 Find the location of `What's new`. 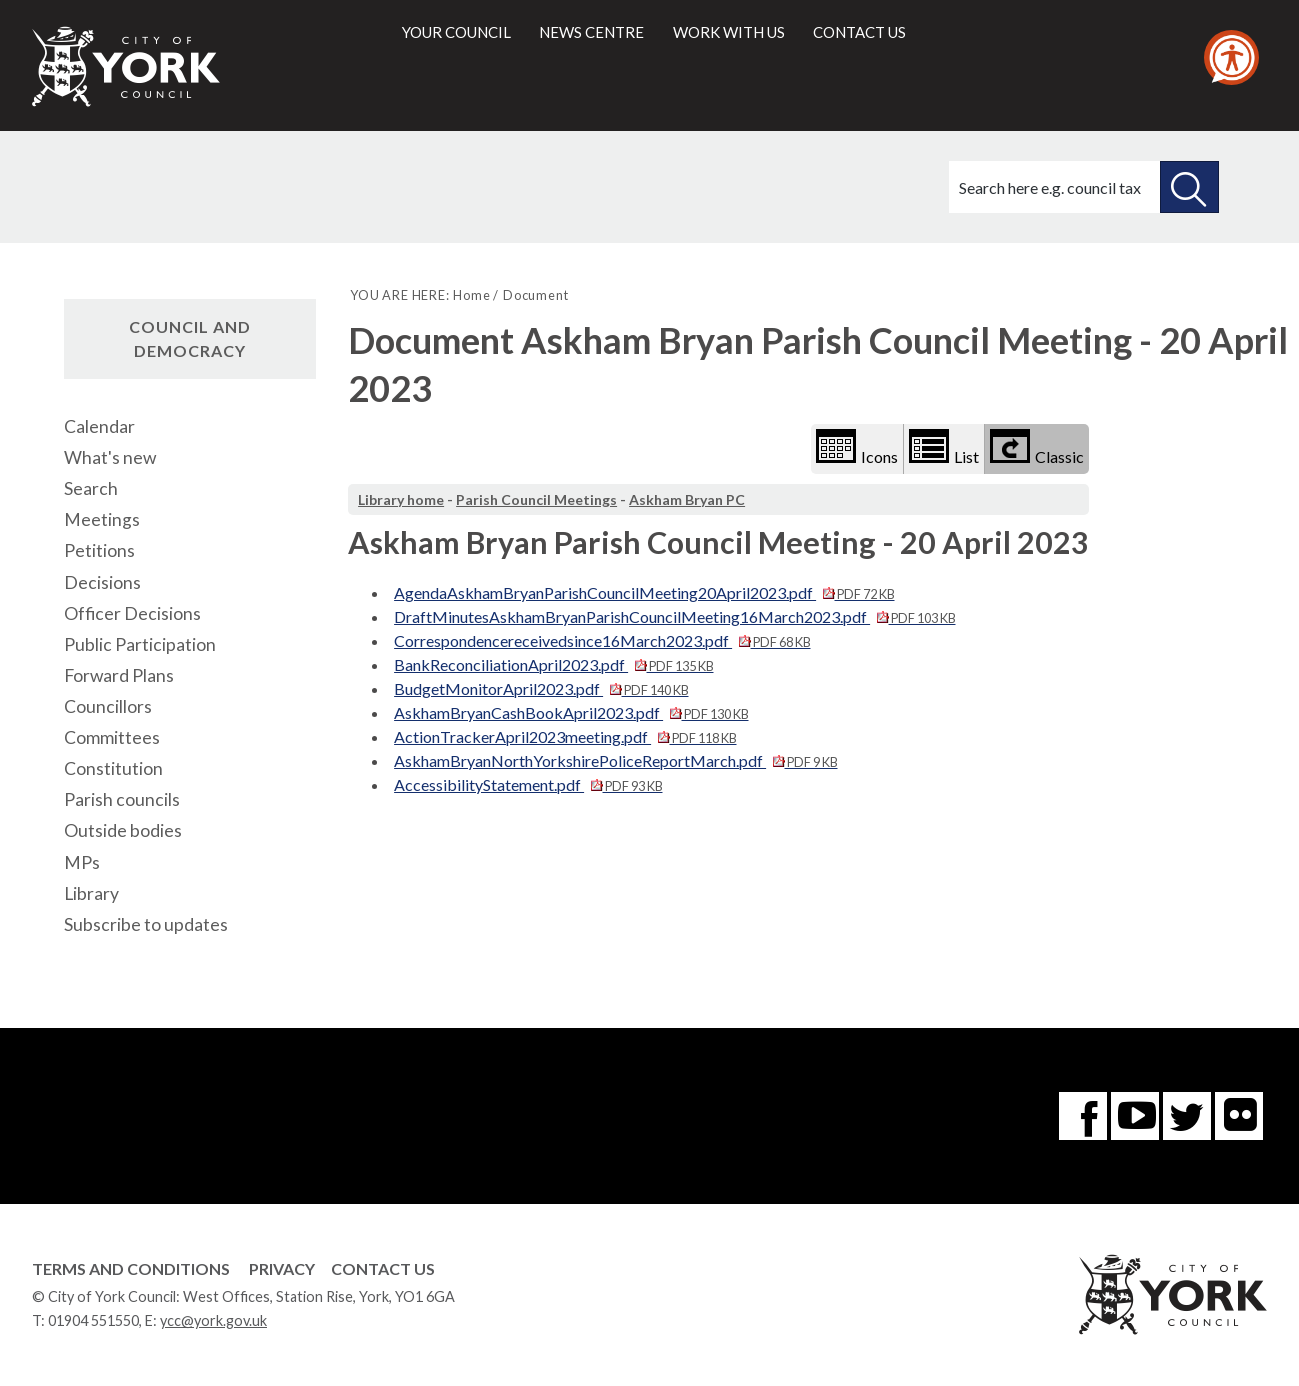

What's new is located at coordinates (110, 457).